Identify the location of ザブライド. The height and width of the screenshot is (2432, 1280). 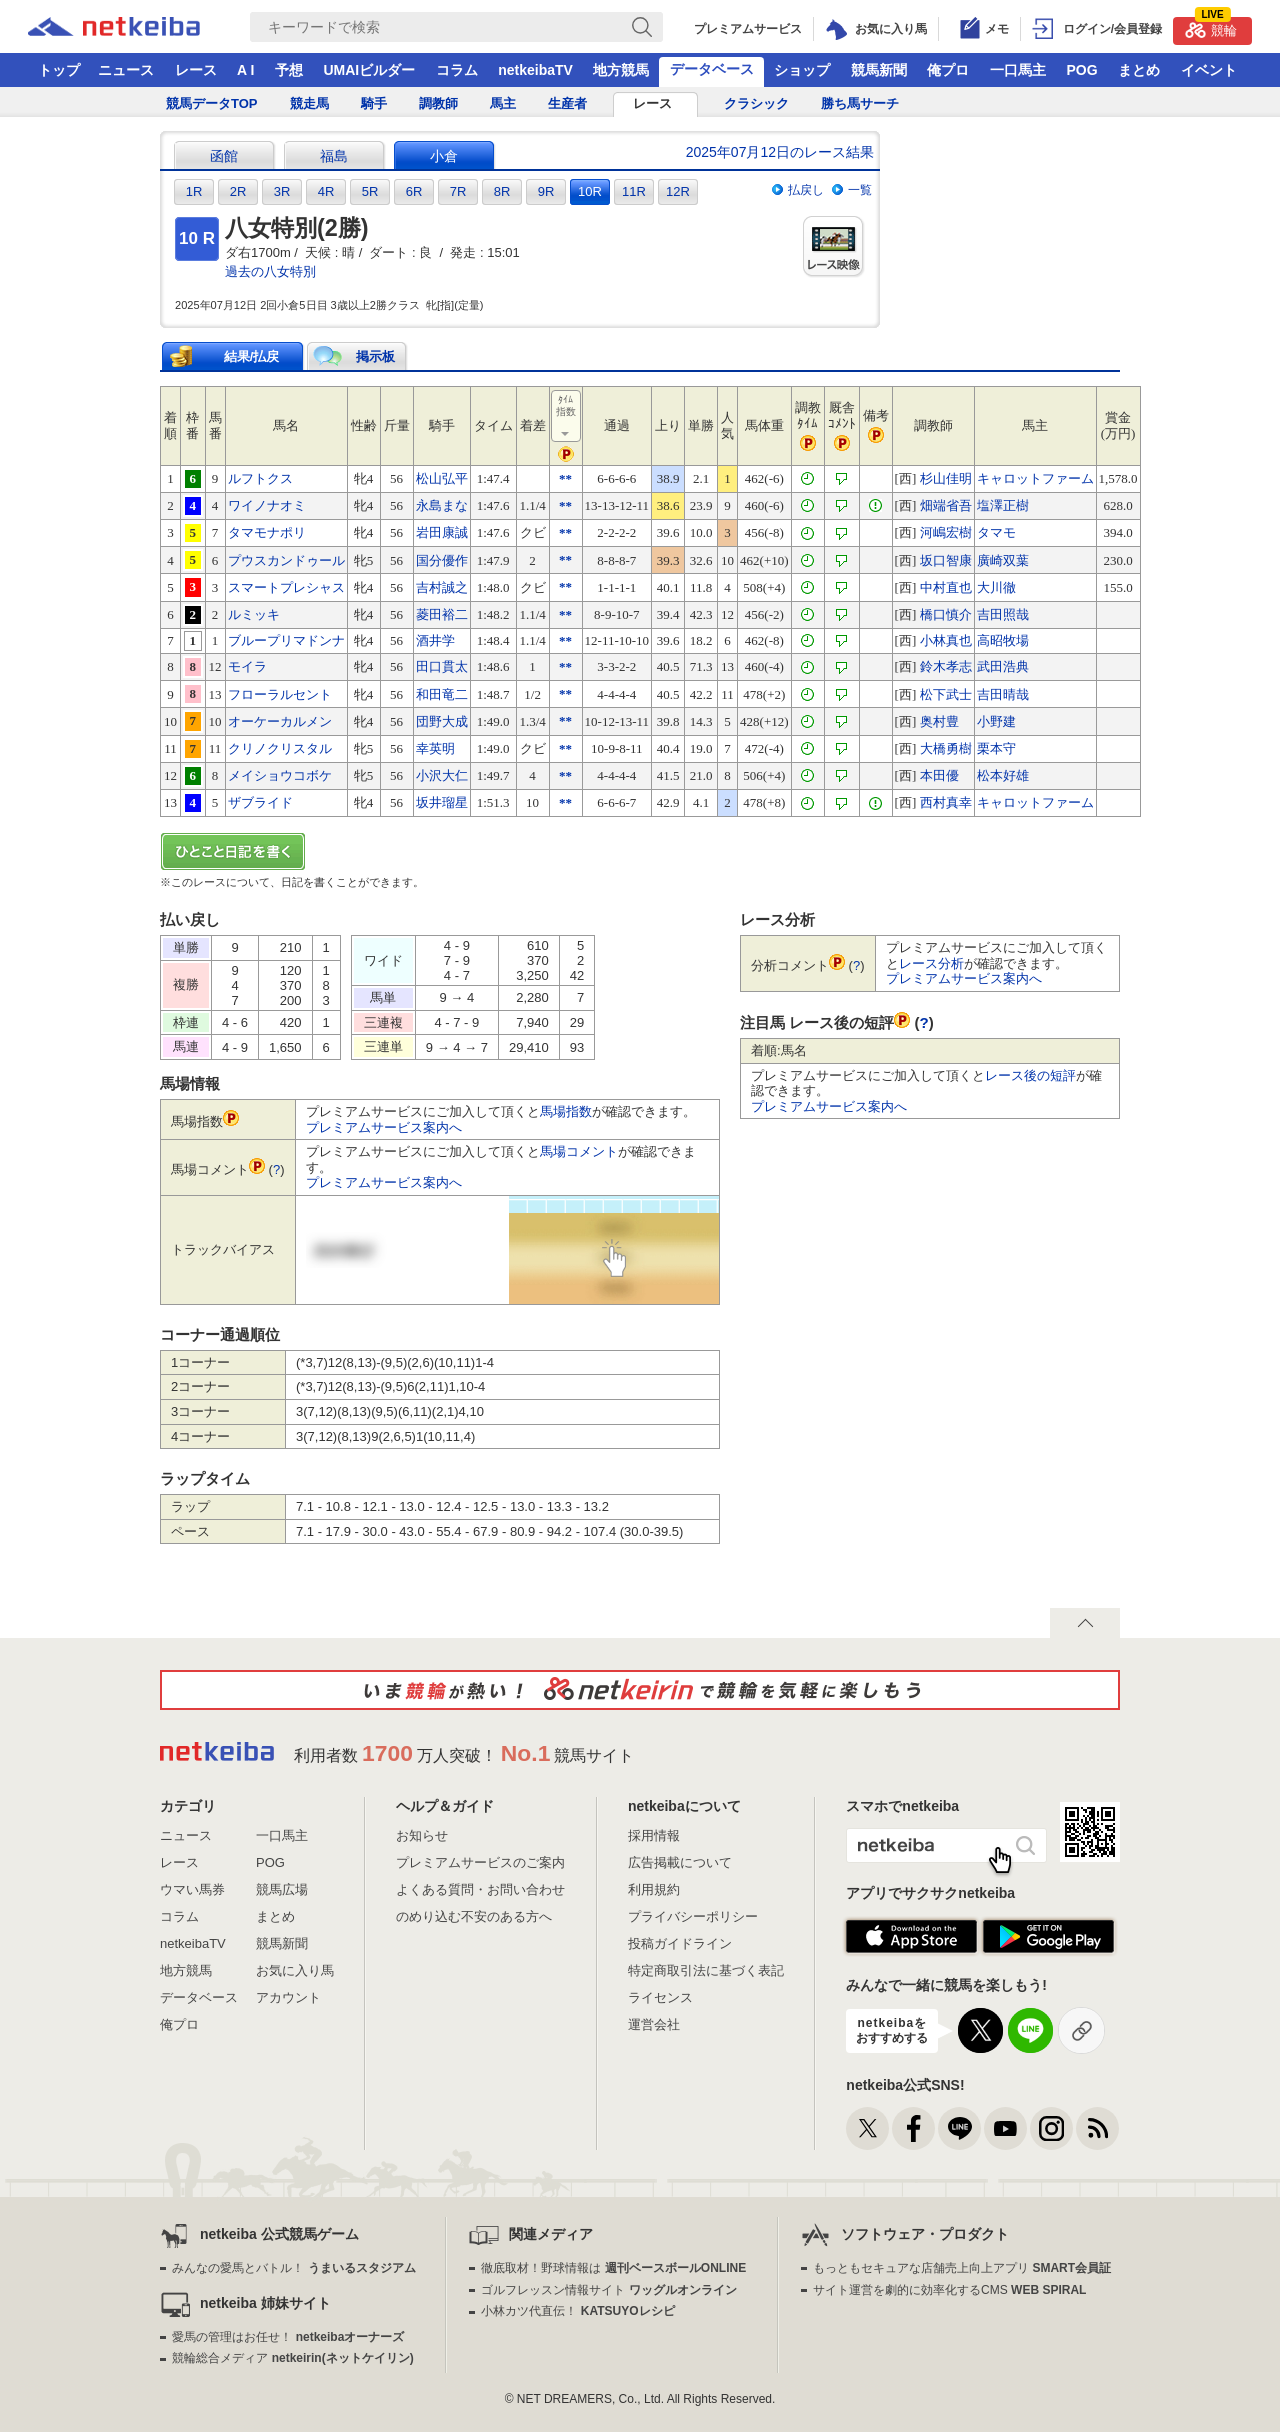
(260, 802).